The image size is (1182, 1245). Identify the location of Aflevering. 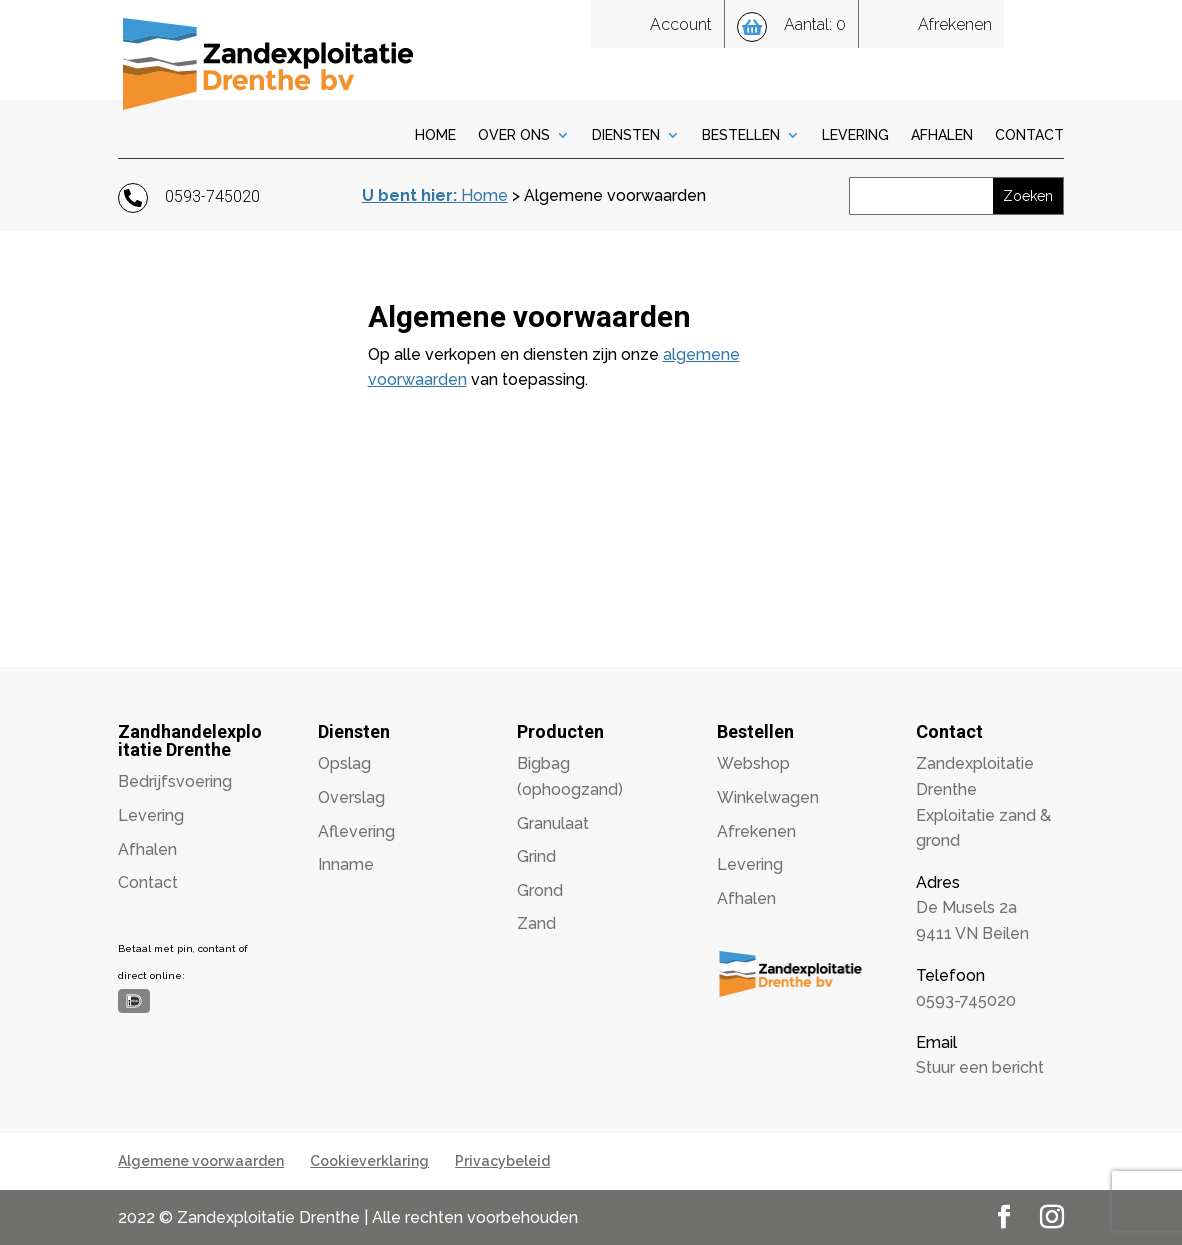
(356, 831).